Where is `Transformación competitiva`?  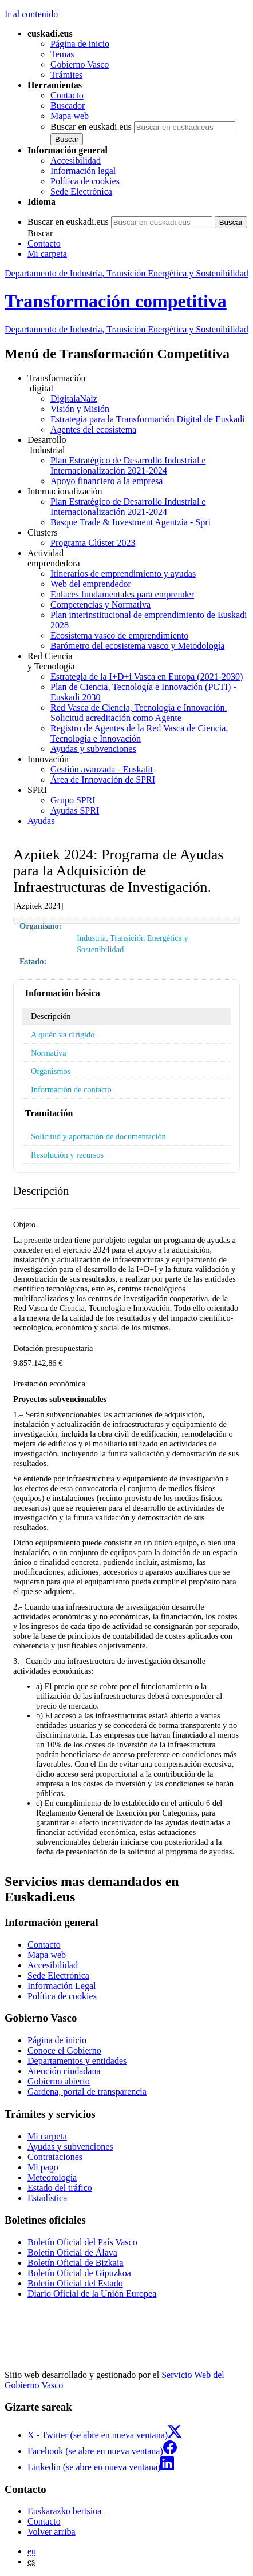 Transformación competitiva is located at coordinates (116, 301).